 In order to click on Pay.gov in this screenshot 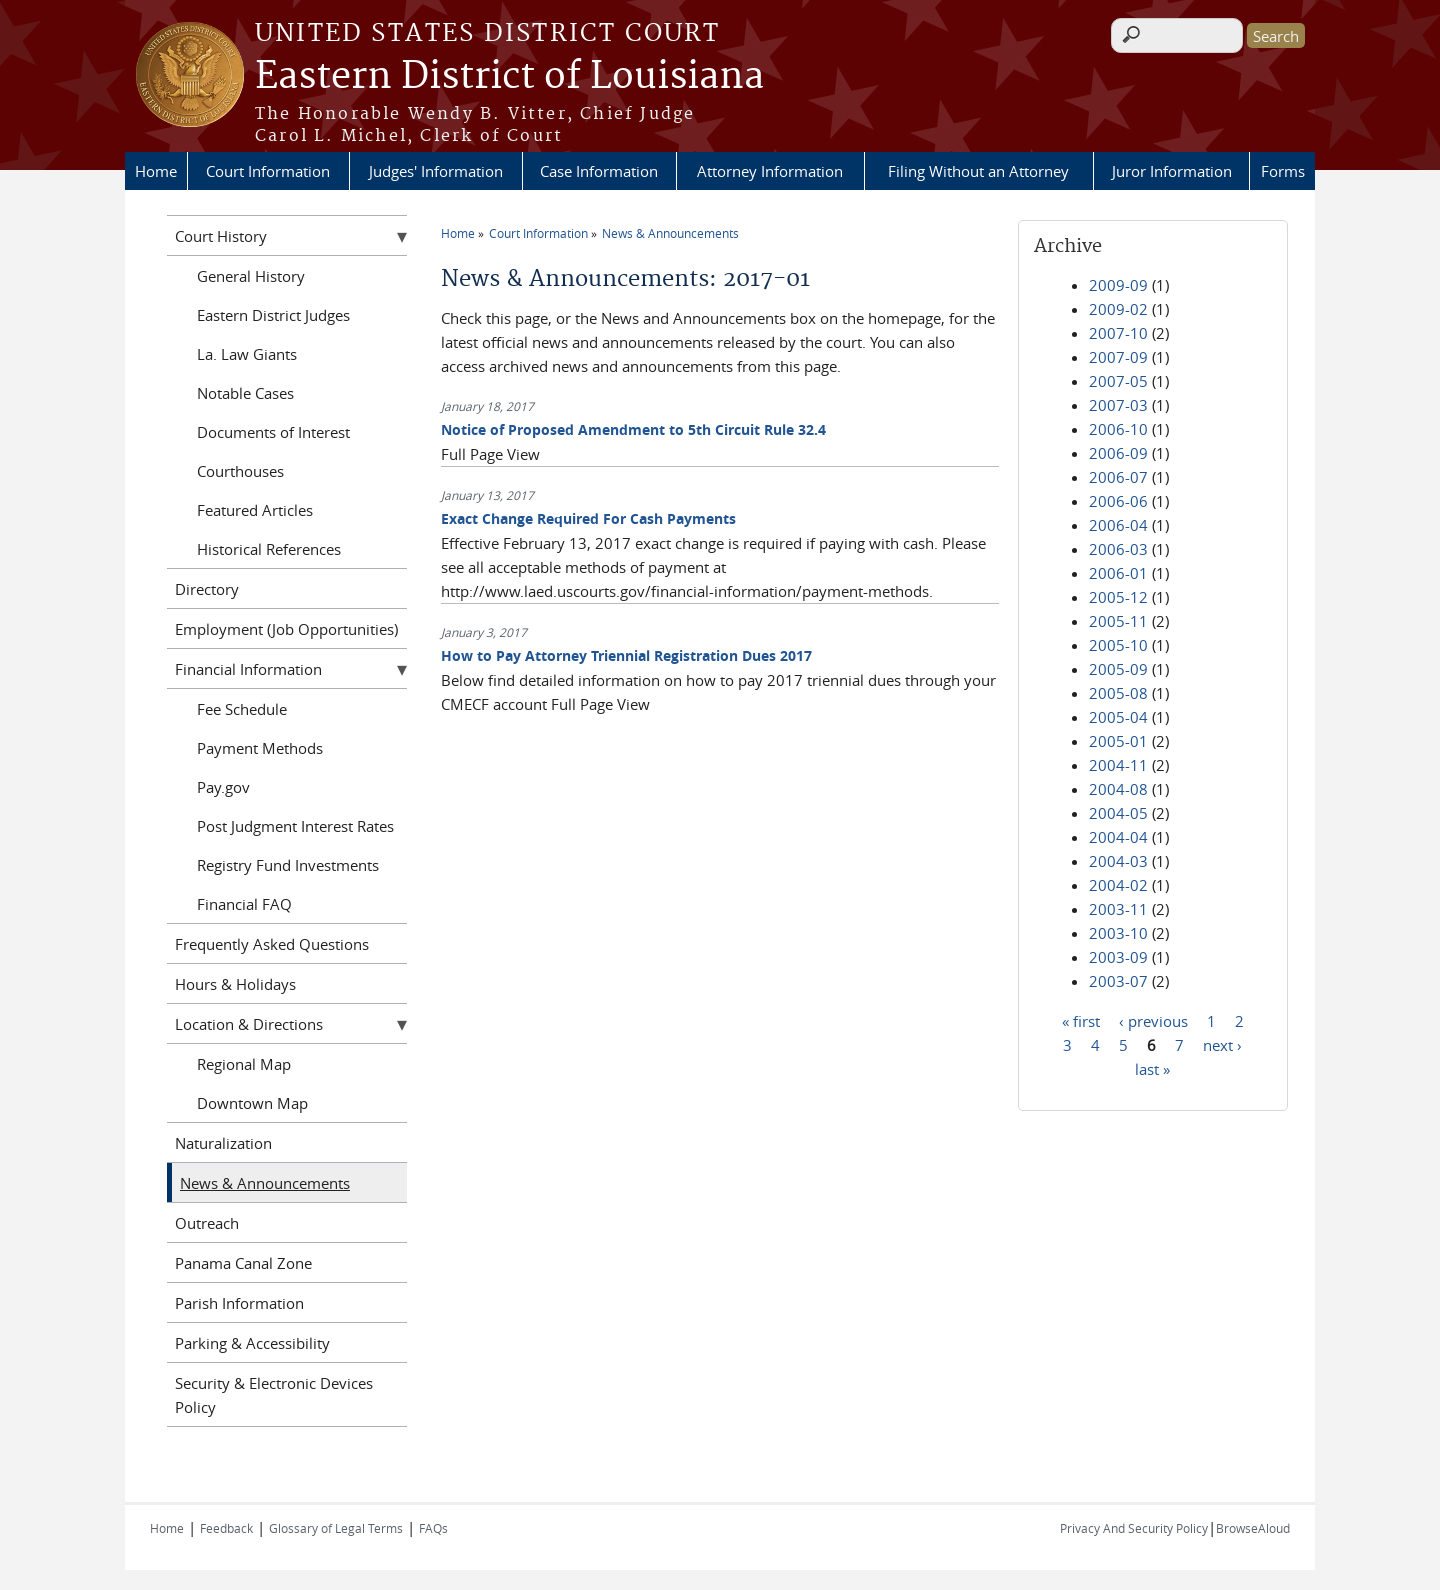, I will do `click(223, 787)`.